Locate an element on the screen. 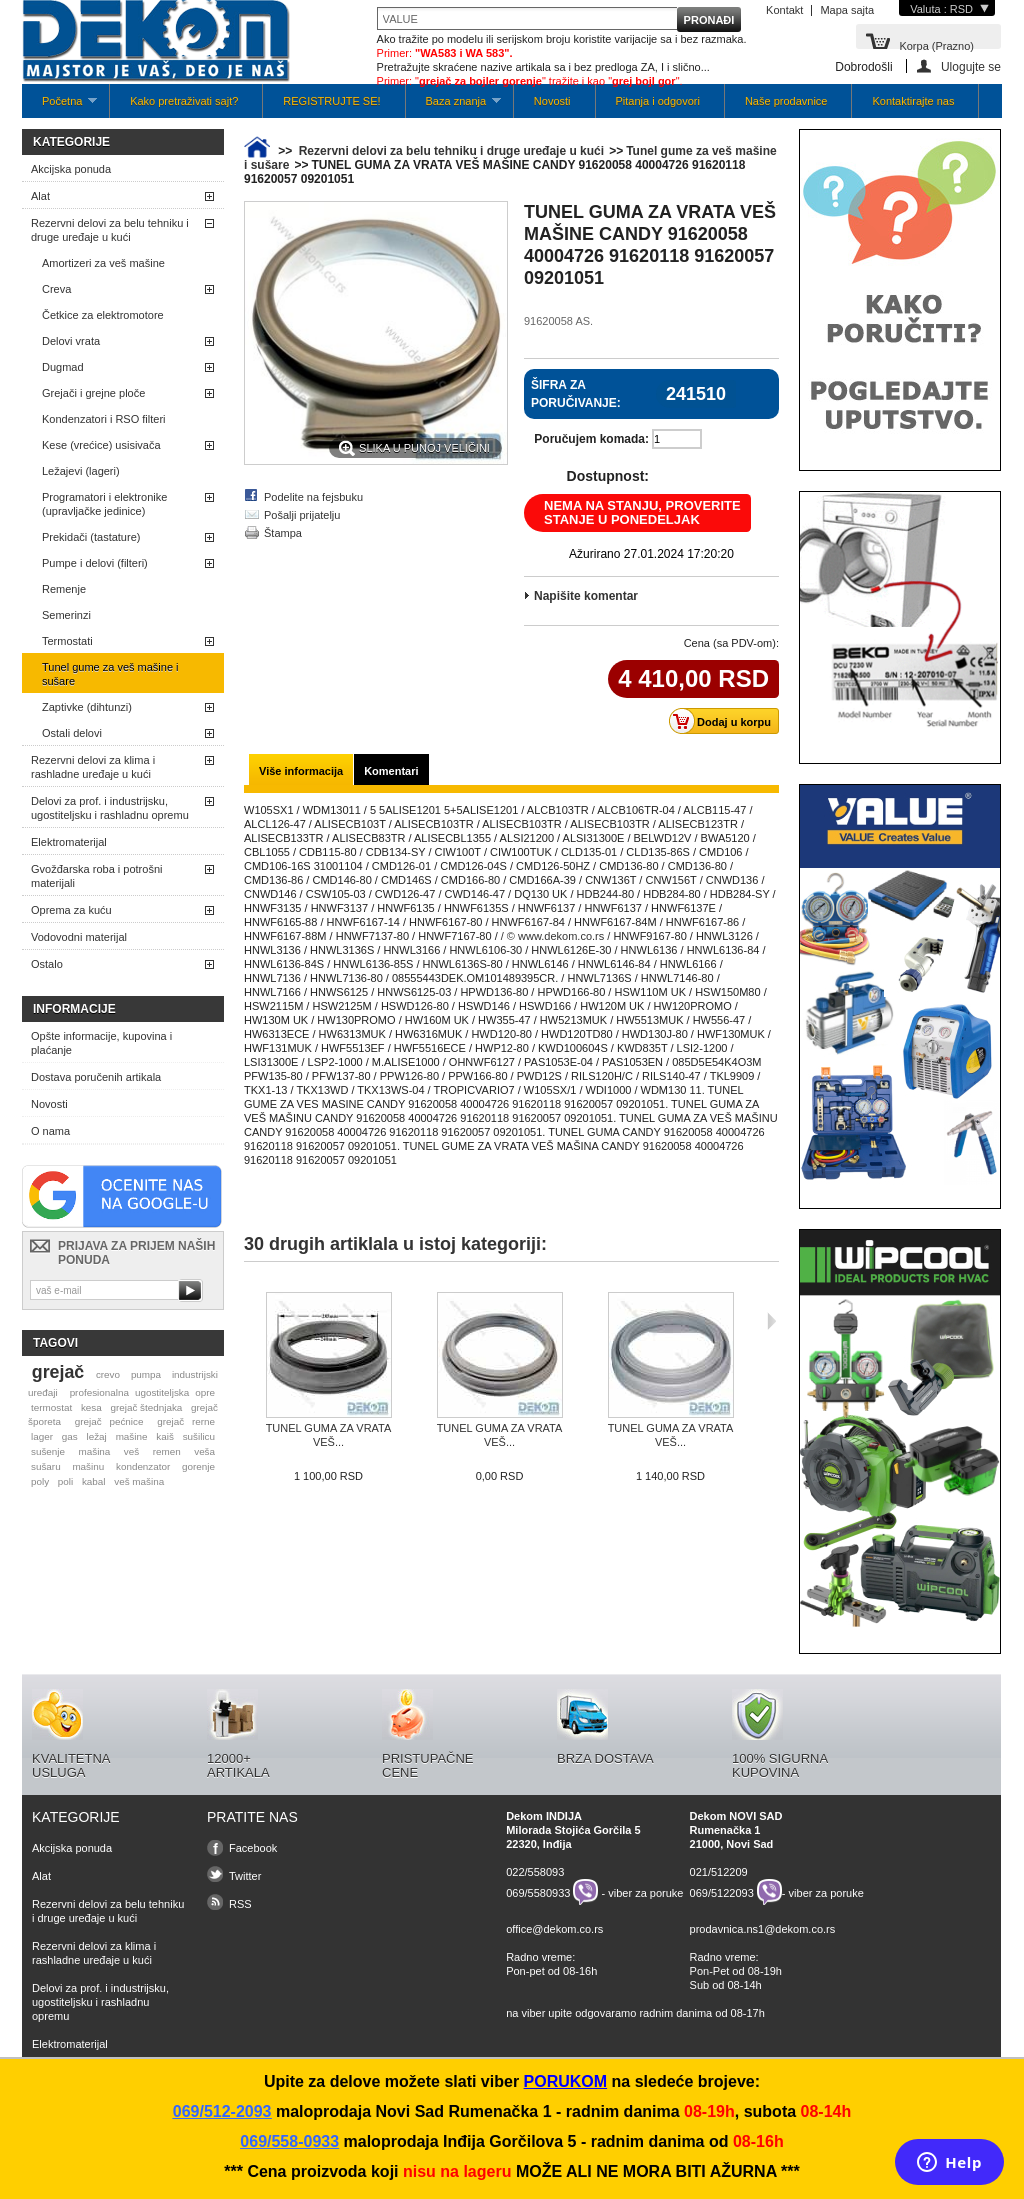  069/5122093 is located at coordinates (722, 1892).